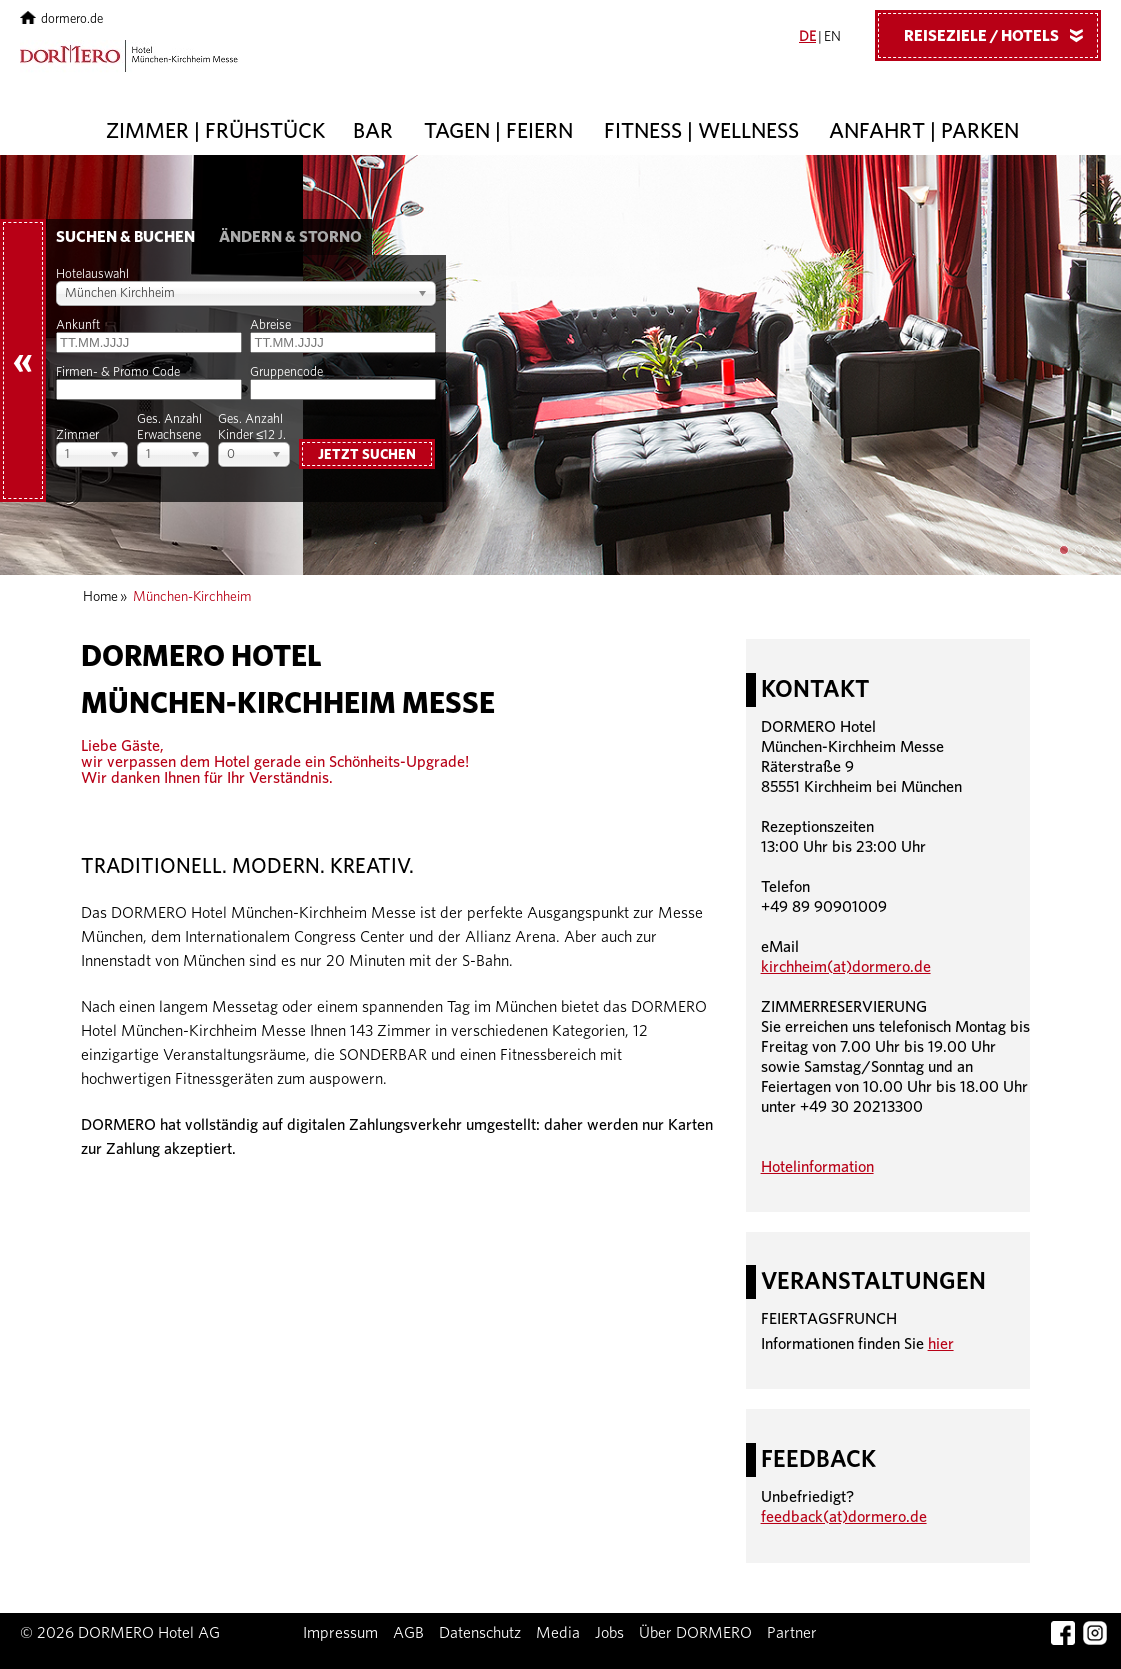 The height and width of the screenshot is (1669, 1121). What do you see at coordinates (498, 131) in the screenshot?
I see `Tagen | Feiern` at bounding box center [498, 131].